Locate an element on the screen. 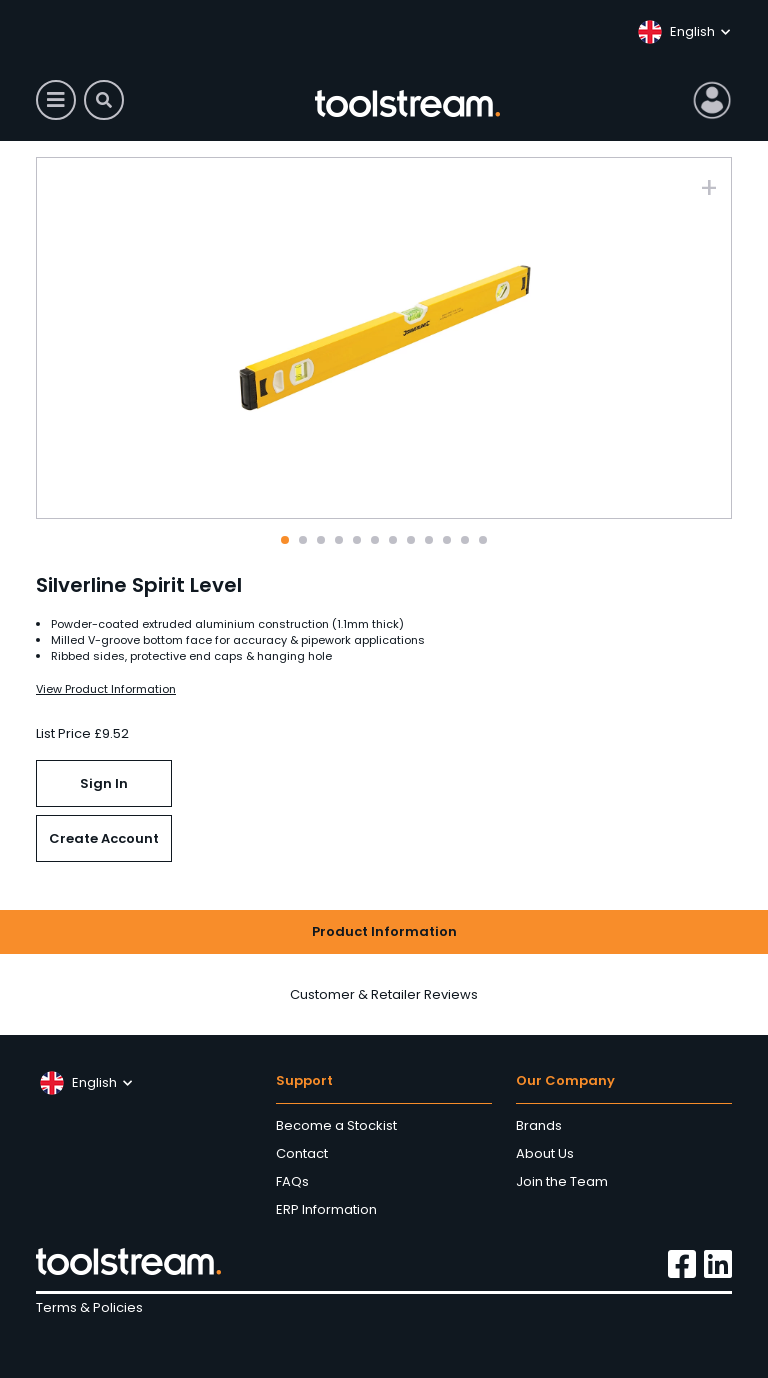 Image resolution: width=768 pixels, height=1378 pixels. About Us is located at coordinates (545, 1153).